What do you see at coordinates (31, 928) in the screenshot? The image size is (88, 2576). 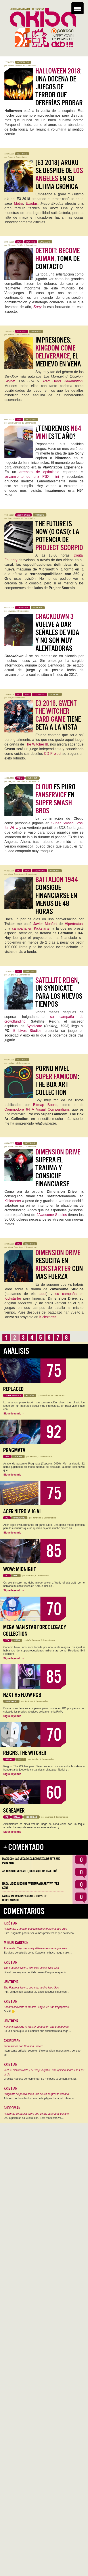 I see `campaña en Kickstarter` at bounding box center [31, 928].